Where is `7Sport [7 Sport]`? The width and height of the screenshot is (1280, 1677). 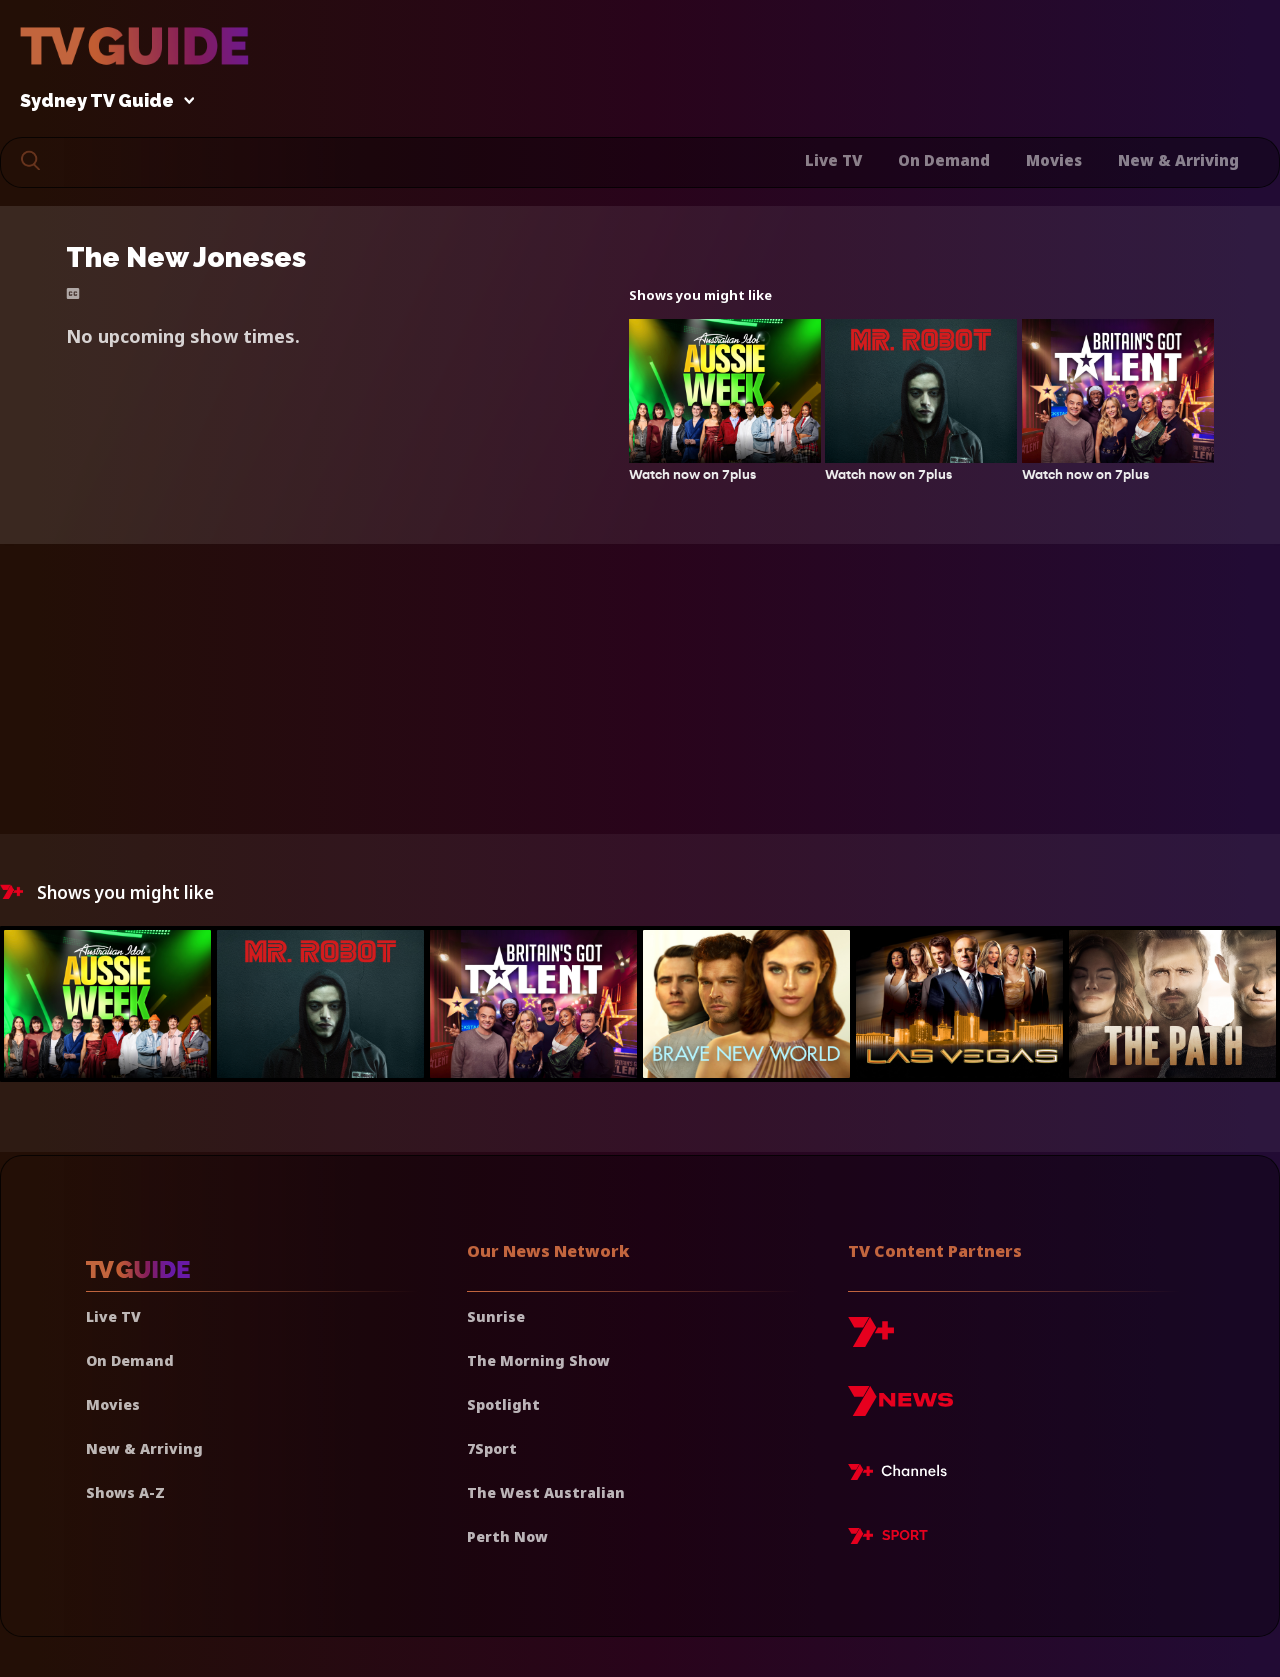 7Sport [7 Sport] is located at coordinates (492, 1448).